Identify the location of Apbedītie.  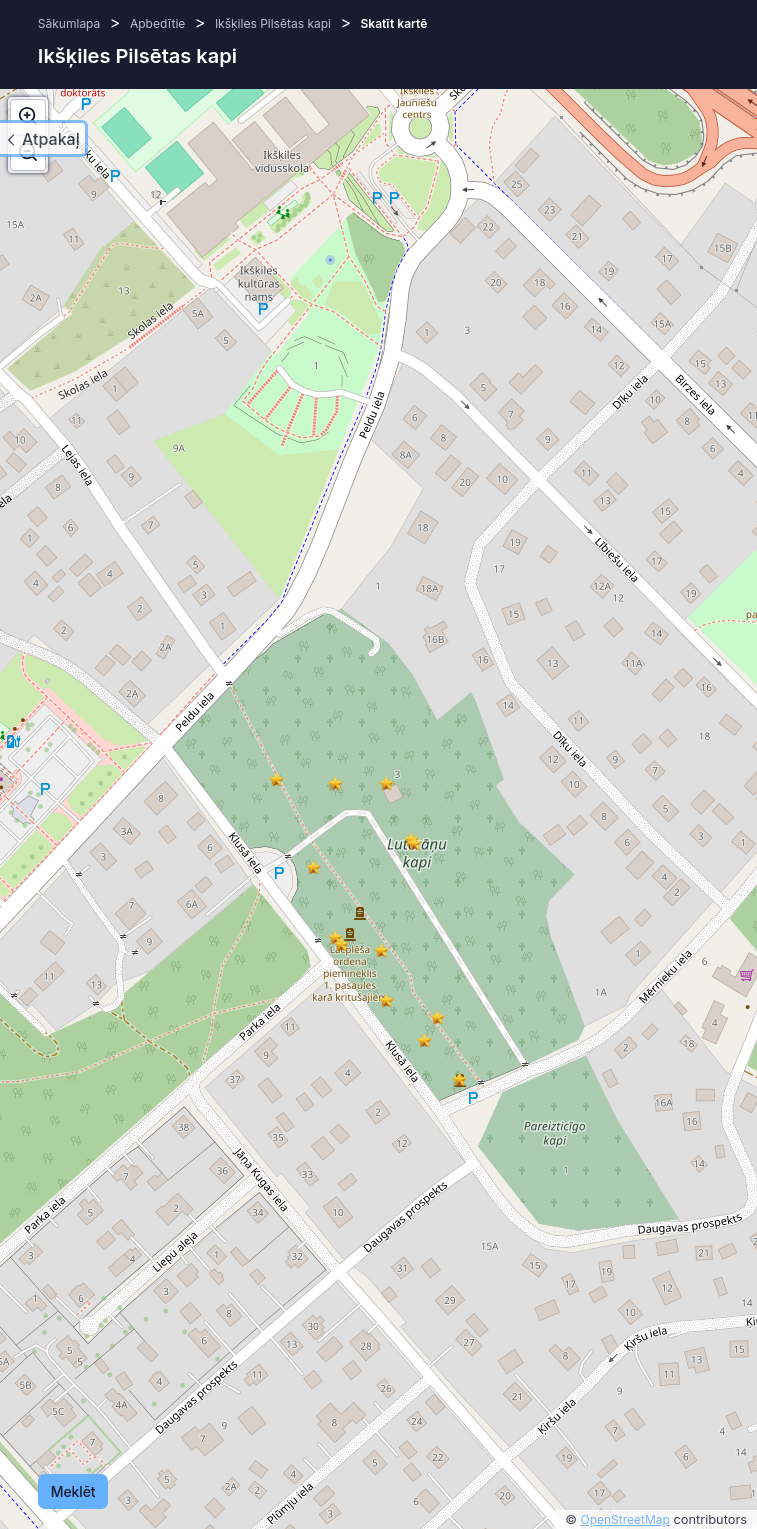
(157, 23).